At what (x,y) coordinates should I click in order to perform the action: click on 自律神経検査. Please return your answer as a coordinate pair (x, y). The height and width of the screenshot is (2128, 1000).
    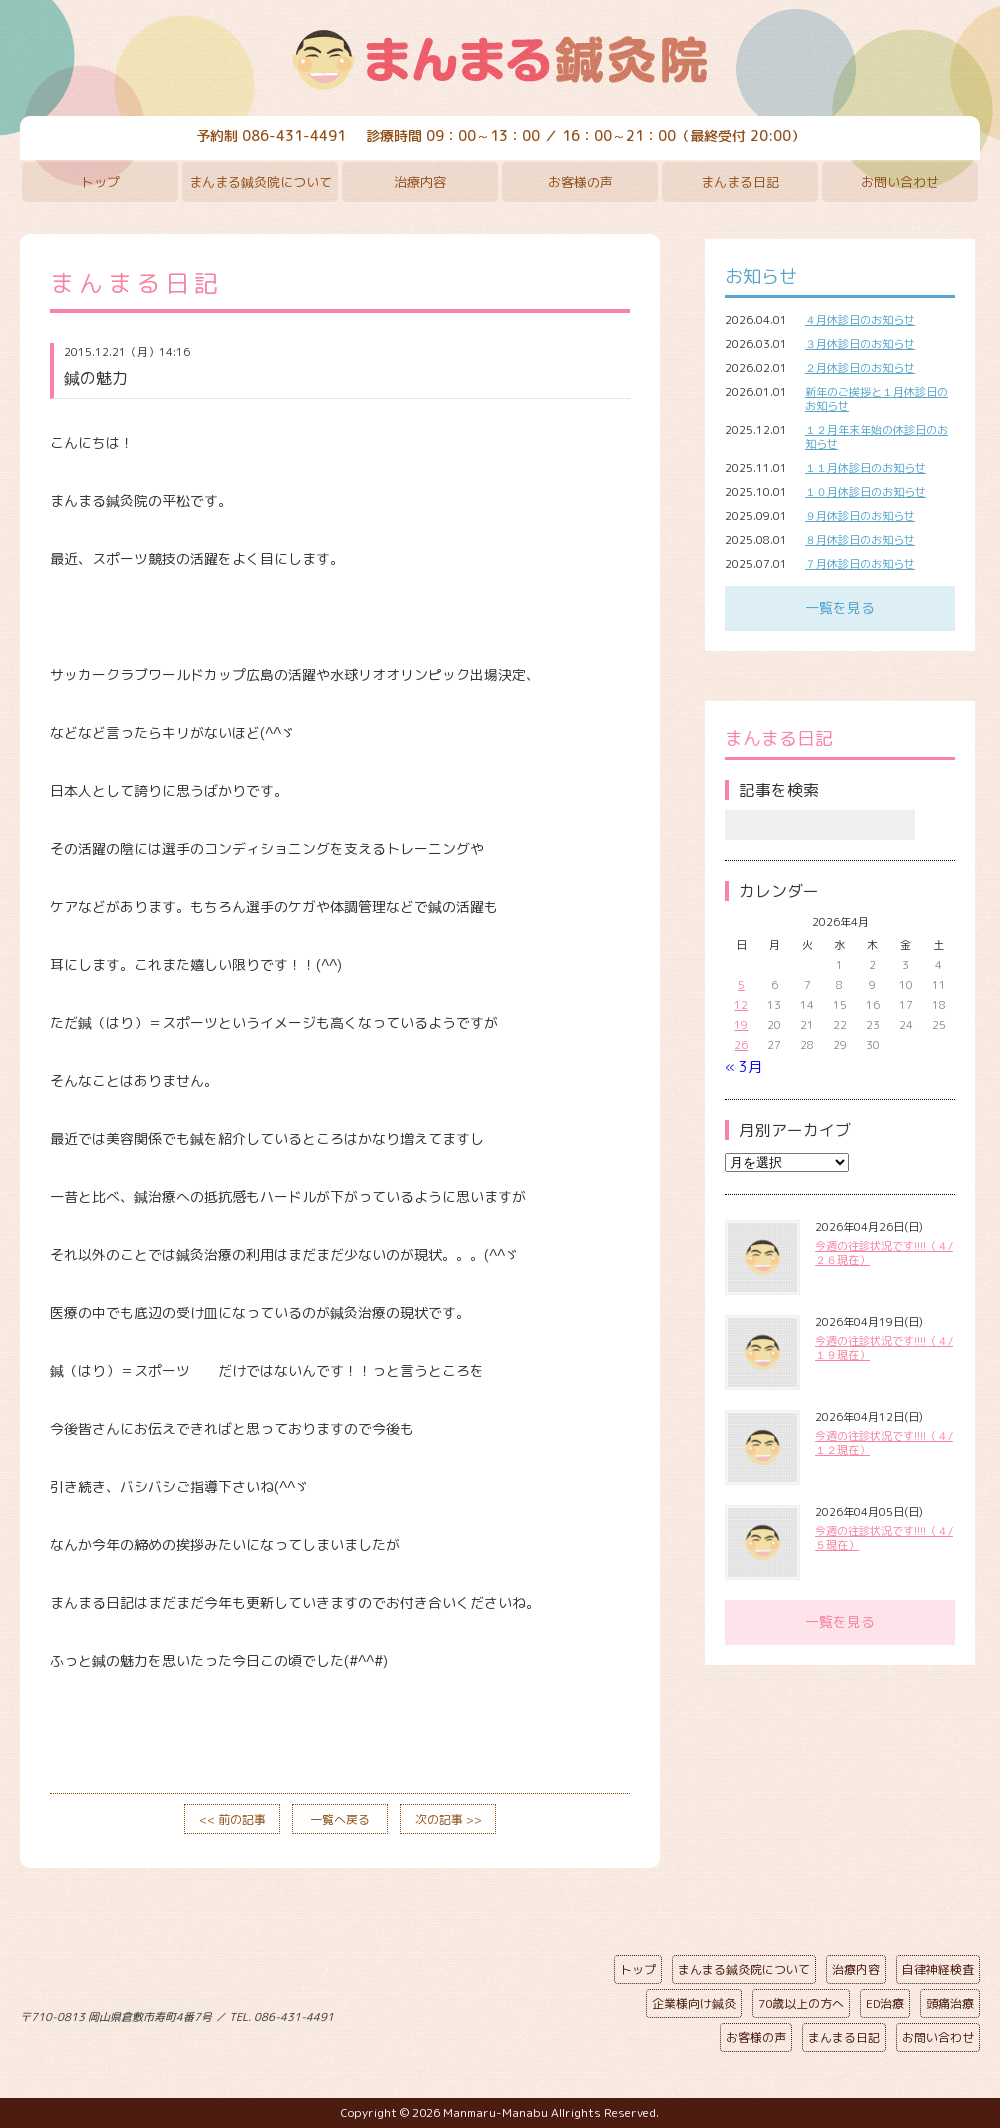
    Looking at the image, I should click on (938, 1969).